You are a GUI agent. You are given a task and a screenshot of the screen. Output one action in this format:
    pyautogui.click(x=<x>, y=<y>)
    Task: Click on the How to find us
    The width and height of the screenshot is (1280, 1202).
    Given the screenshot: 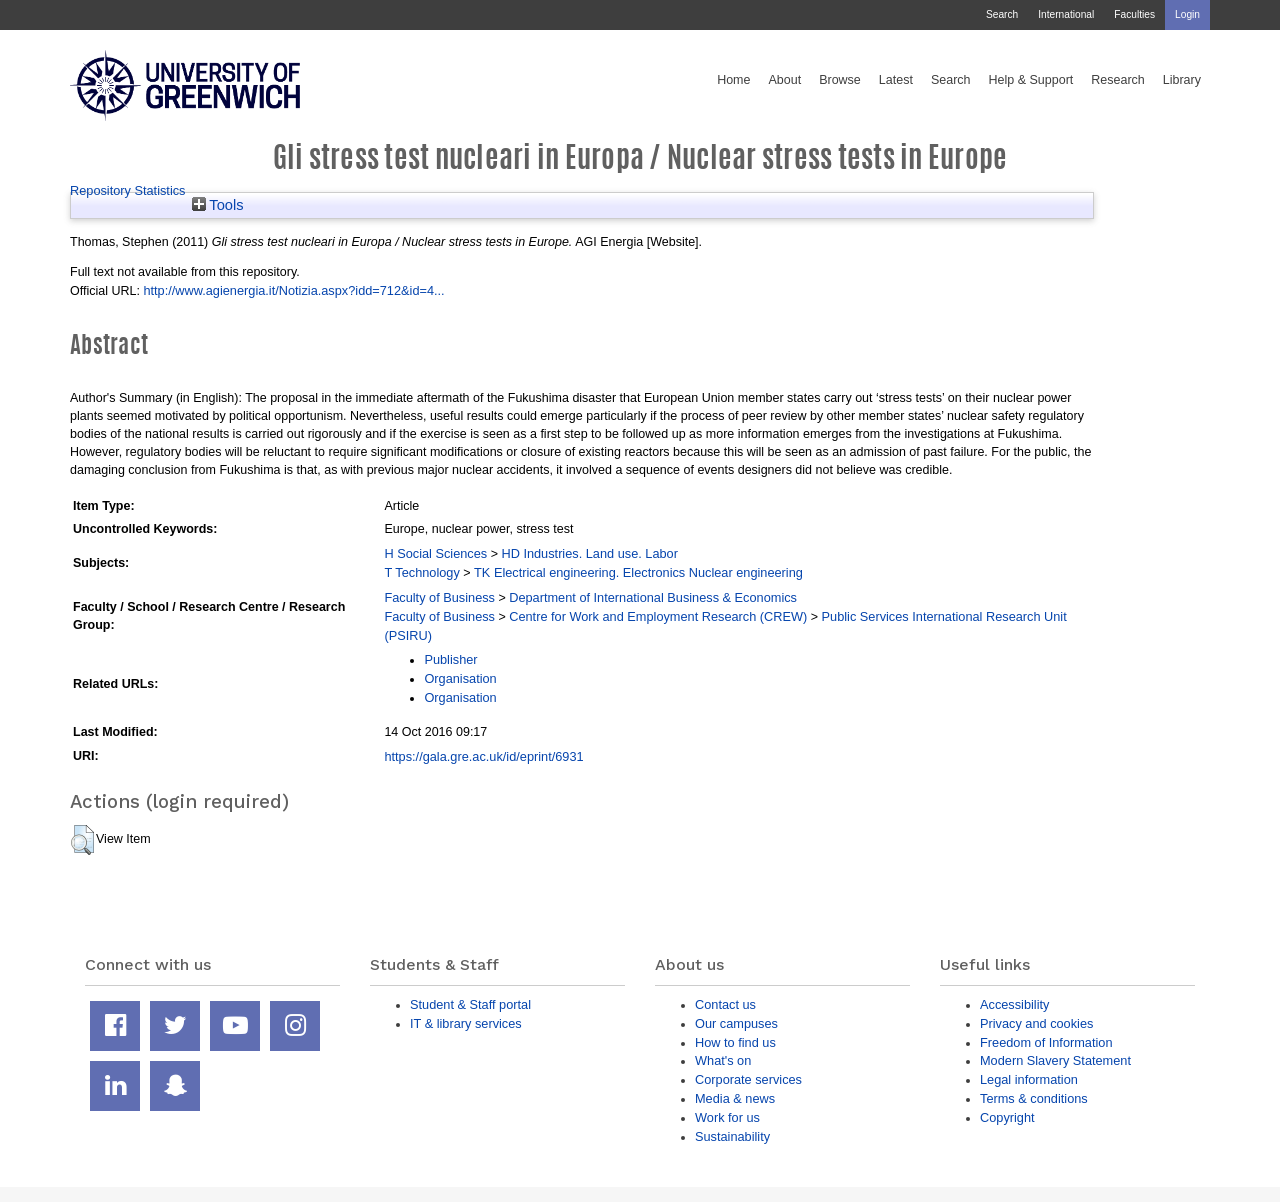 What is the action you would take?
    pyautogui.click(x=735, y=1042)
    